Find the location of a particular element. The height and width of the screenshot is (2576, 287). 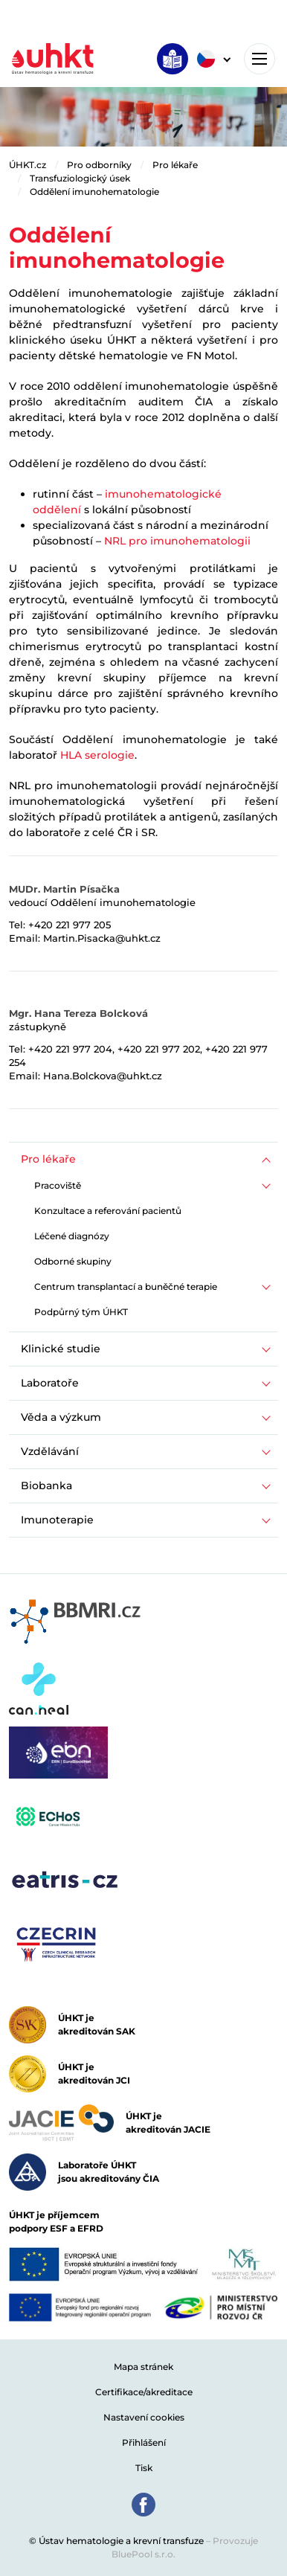

+420 221 977 204 is located at coordinates (70, 1049).